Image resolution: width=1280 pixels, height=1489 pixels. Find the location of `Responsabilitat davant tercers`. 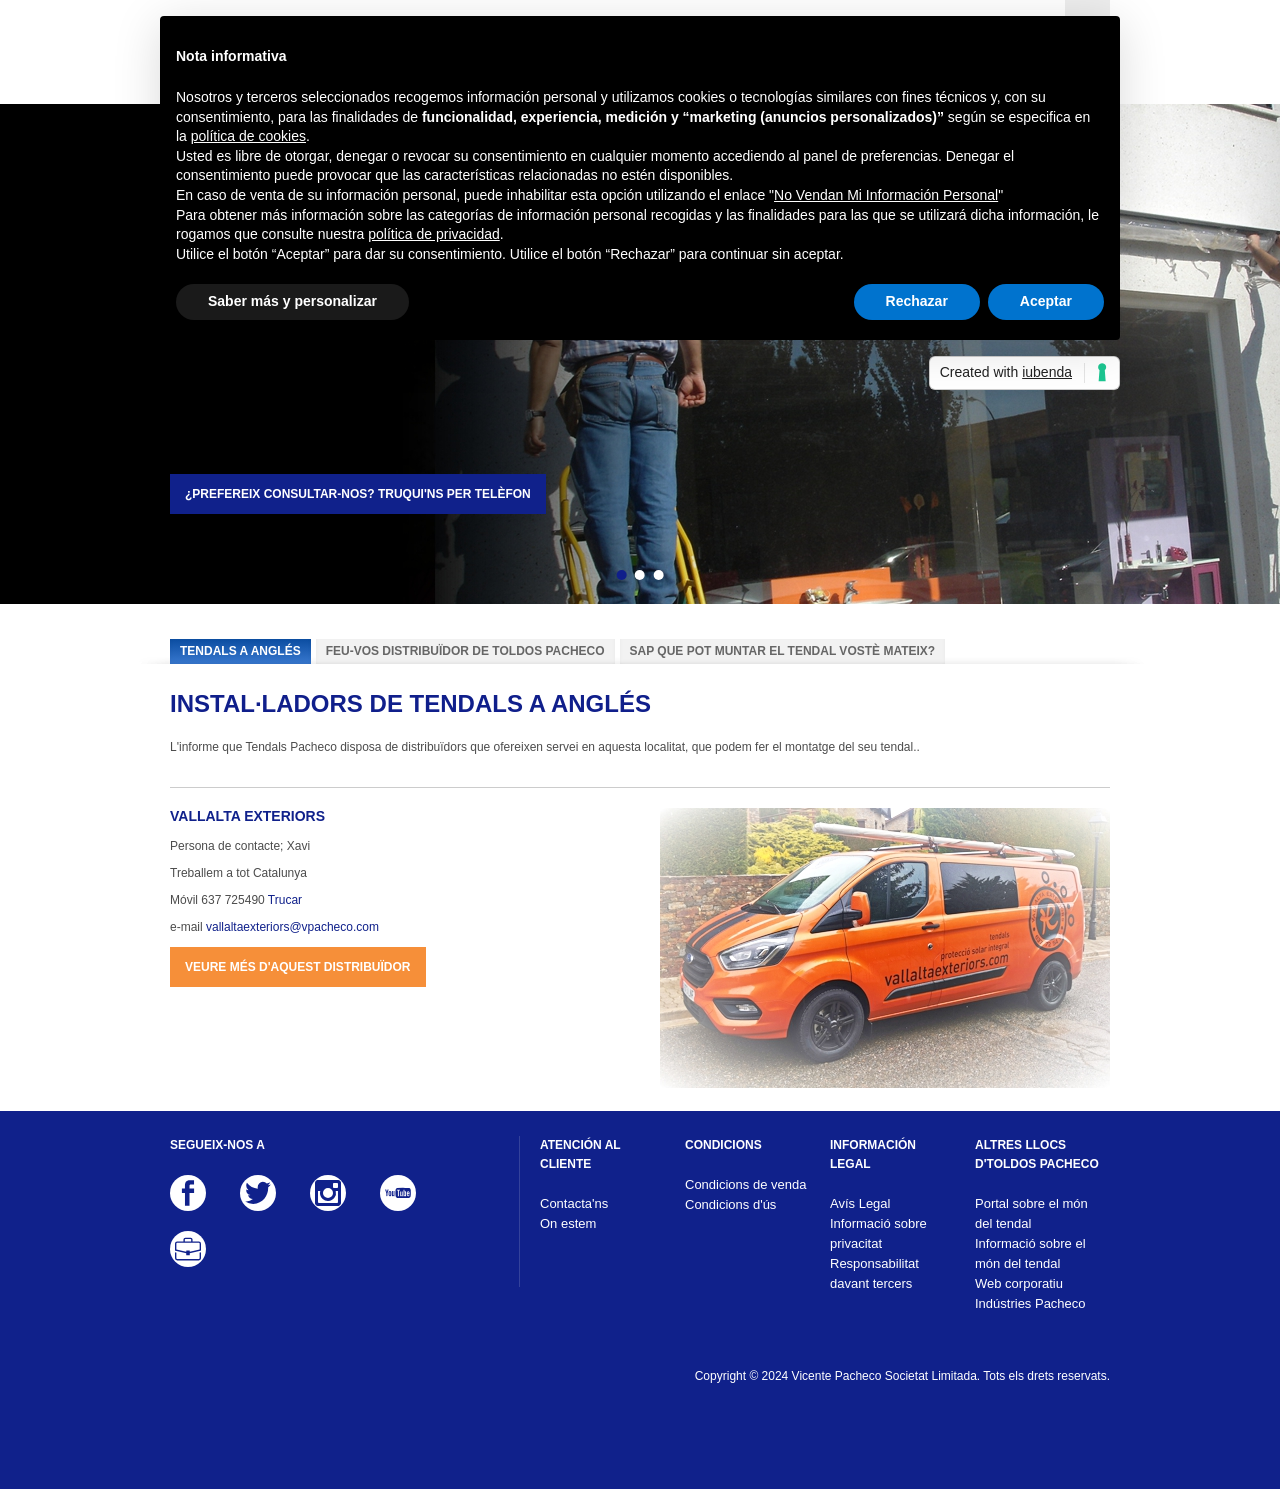

Responsabilitat davant tercers is located at coordinates (874, 1273).